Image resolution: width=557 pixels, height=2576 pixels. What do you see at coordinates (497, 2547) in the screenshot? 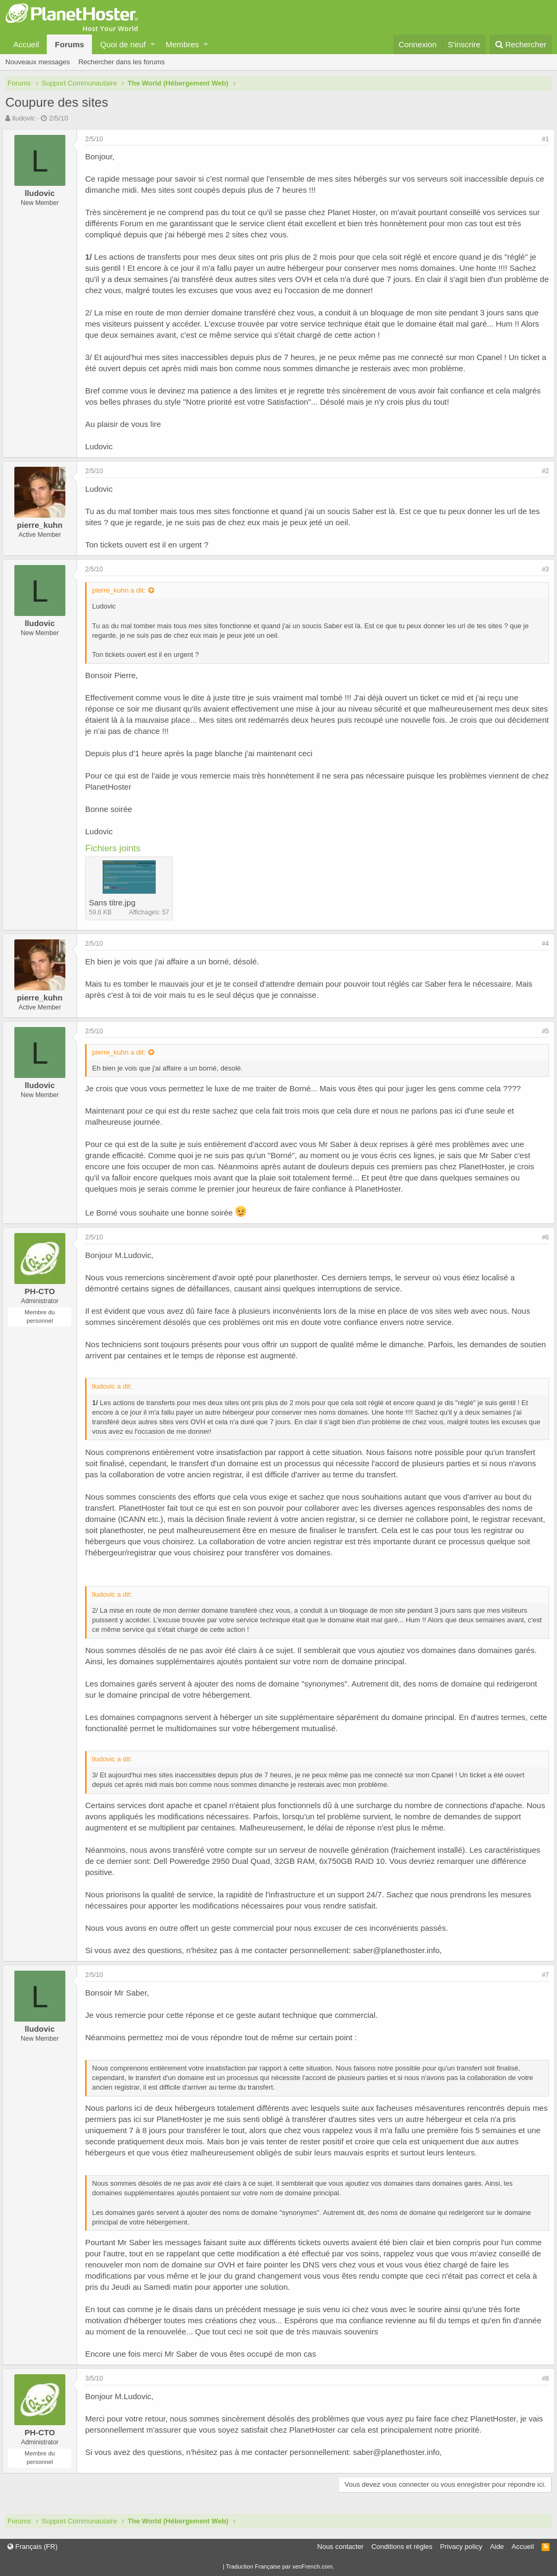
I see `Aide` at bounding box center [497, 2547].